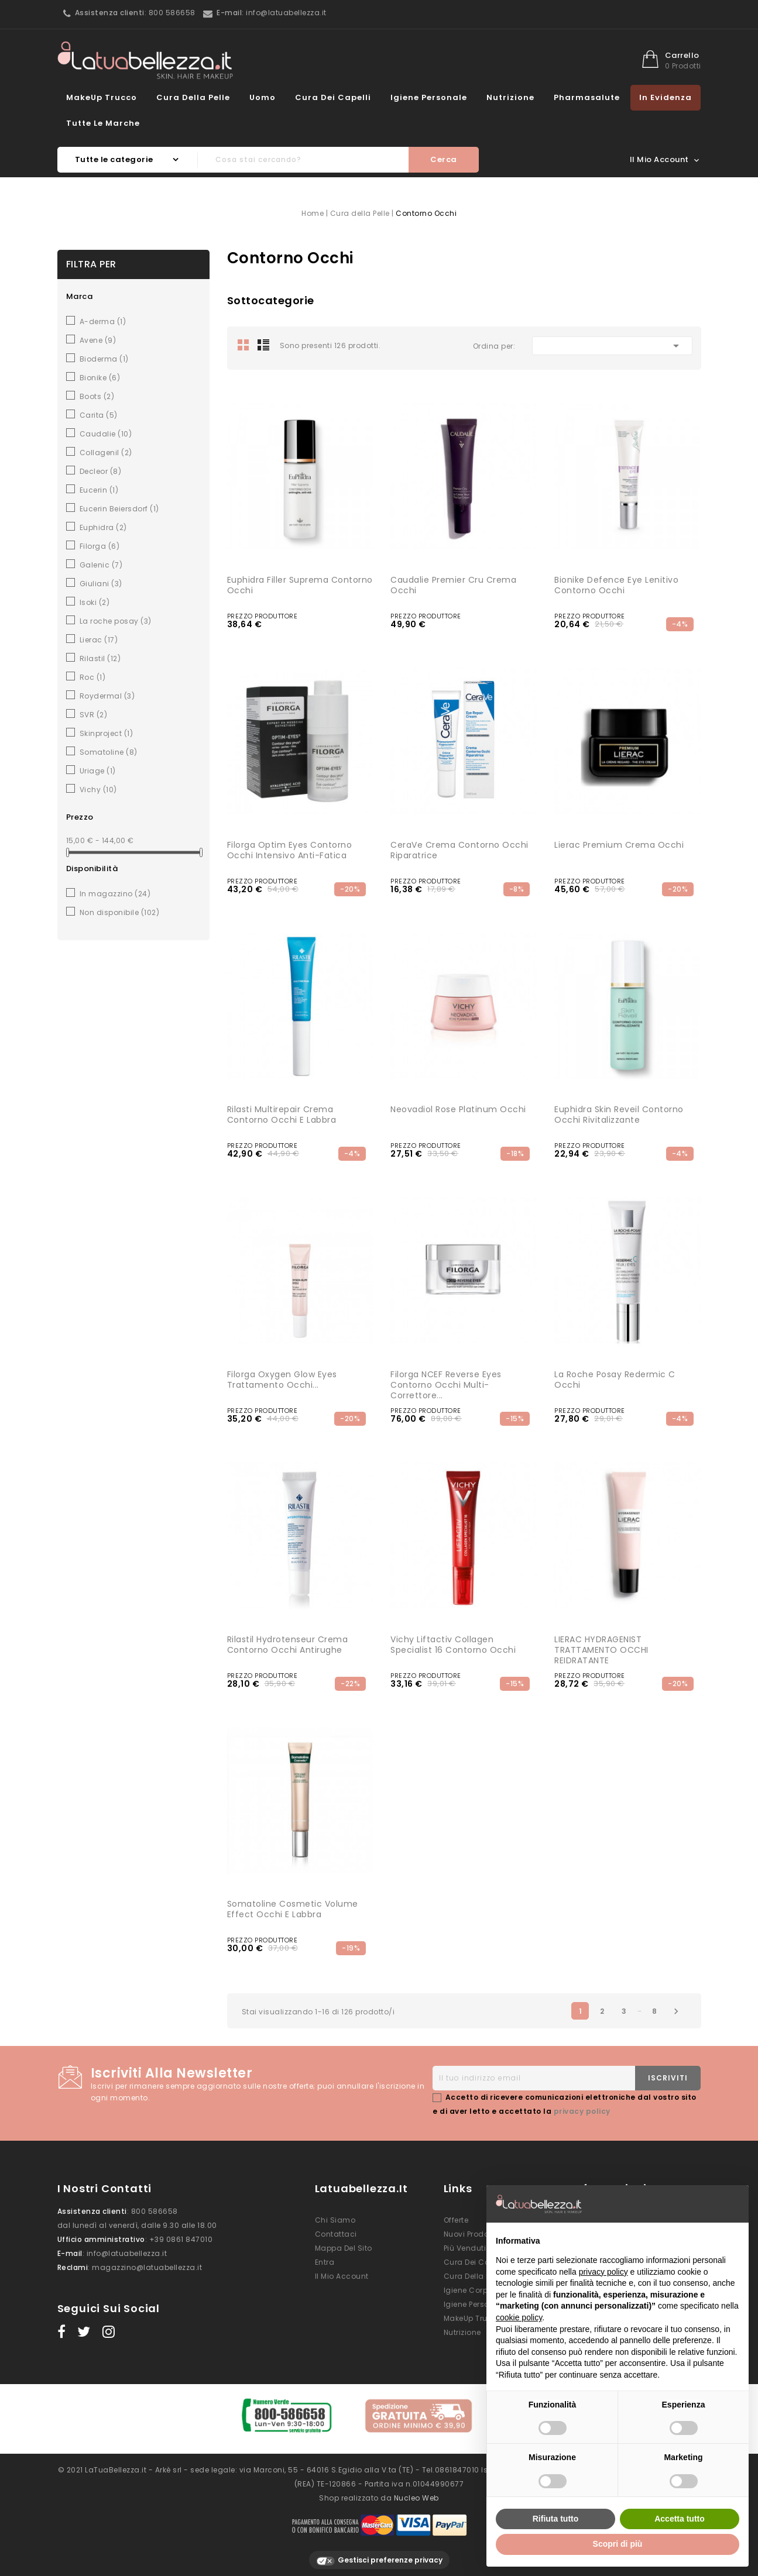 The height and width of the screenshot is (2576, 758). I want to click on Filorga Oxygen Glow Eyes Trattamento Occhi..., so click(282, 1379).